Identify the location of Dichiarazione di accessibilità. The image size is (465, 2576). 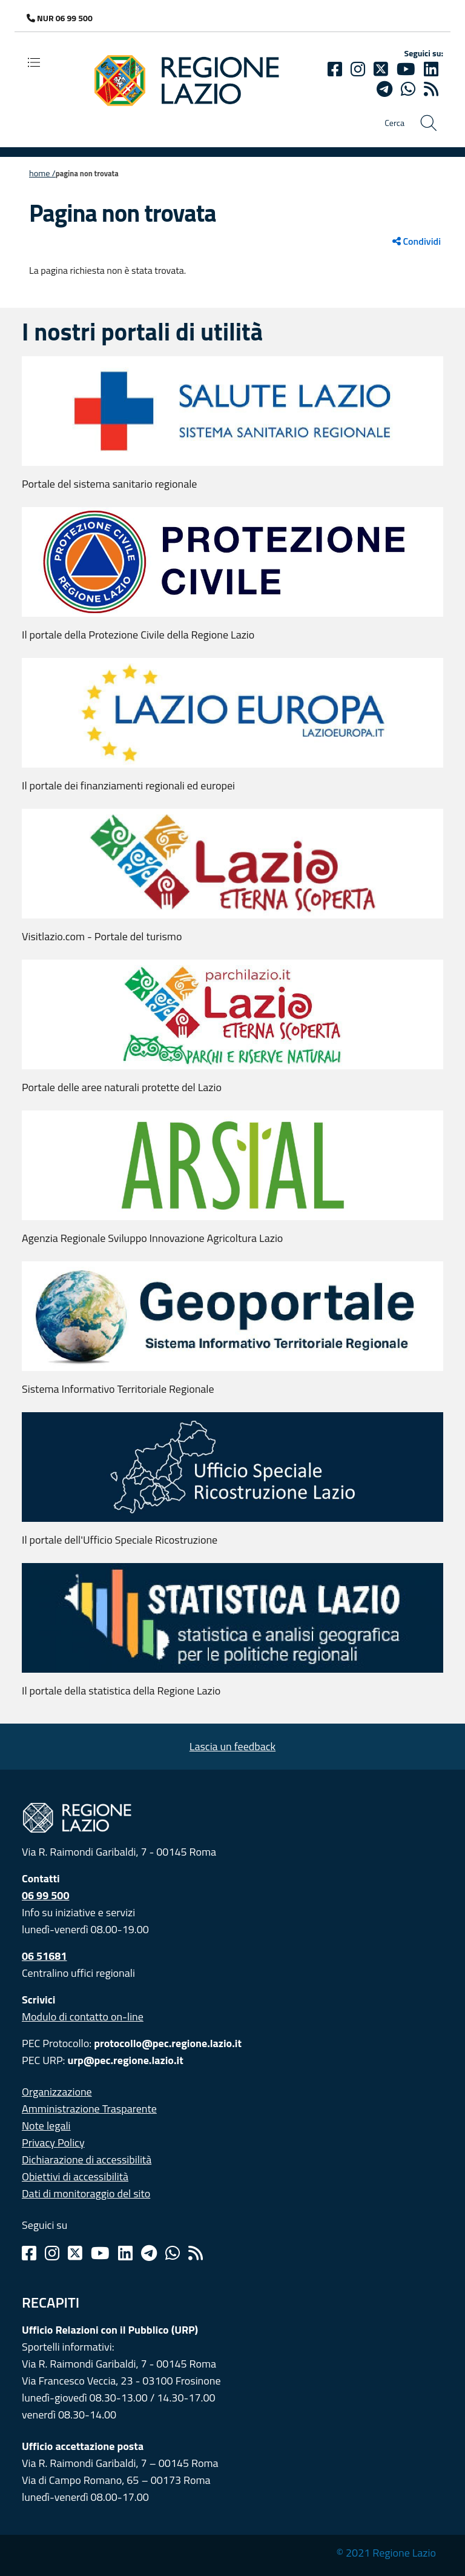
(86, 2159).